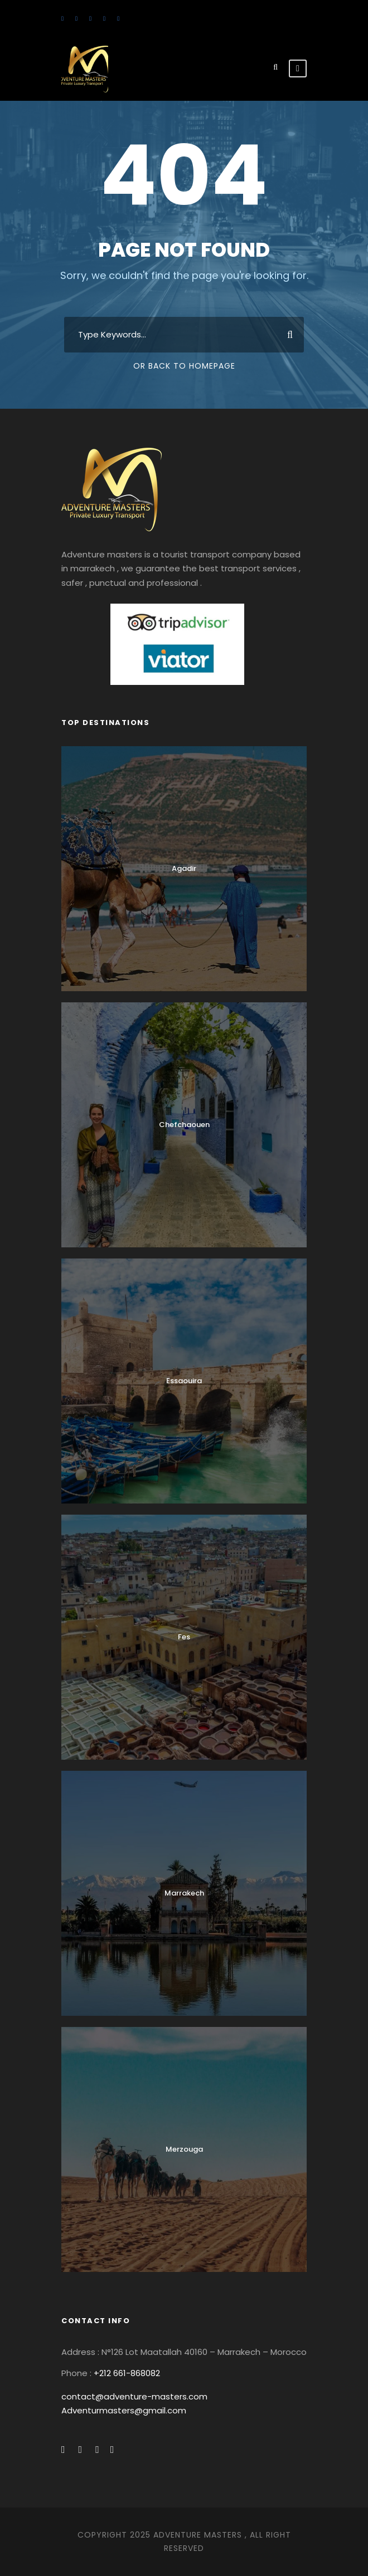 Image resolution: width=368 pixels, height=2576 pixels. I want to click on Agadir, so click(184, 868).